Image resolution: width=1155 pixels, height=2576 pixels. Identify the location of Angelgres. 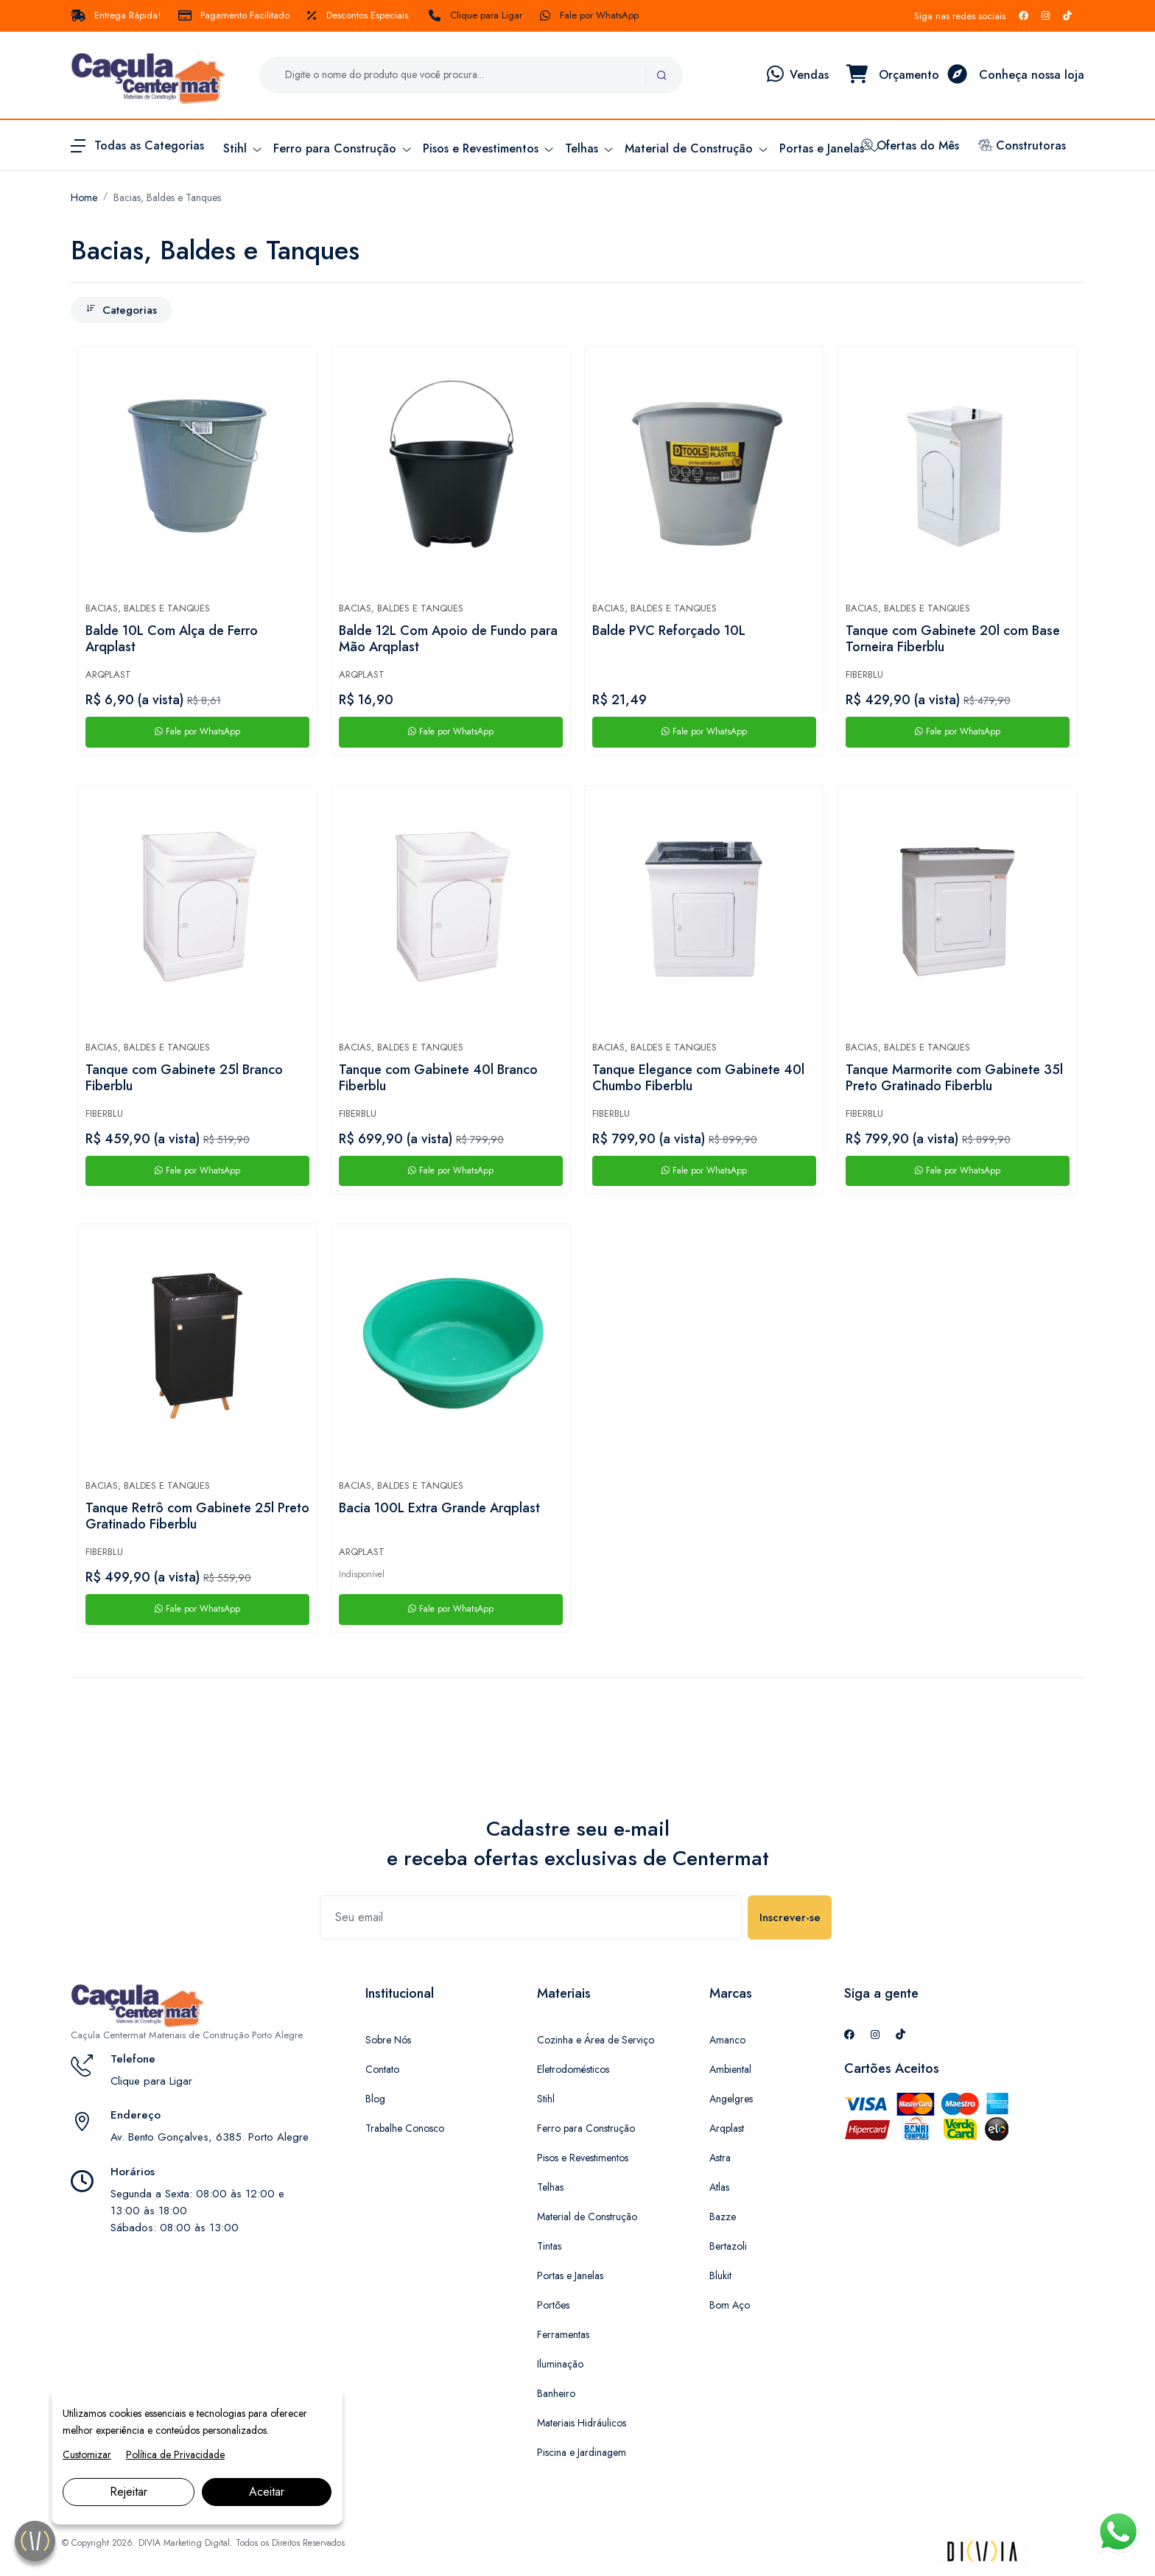
(731, 2098).